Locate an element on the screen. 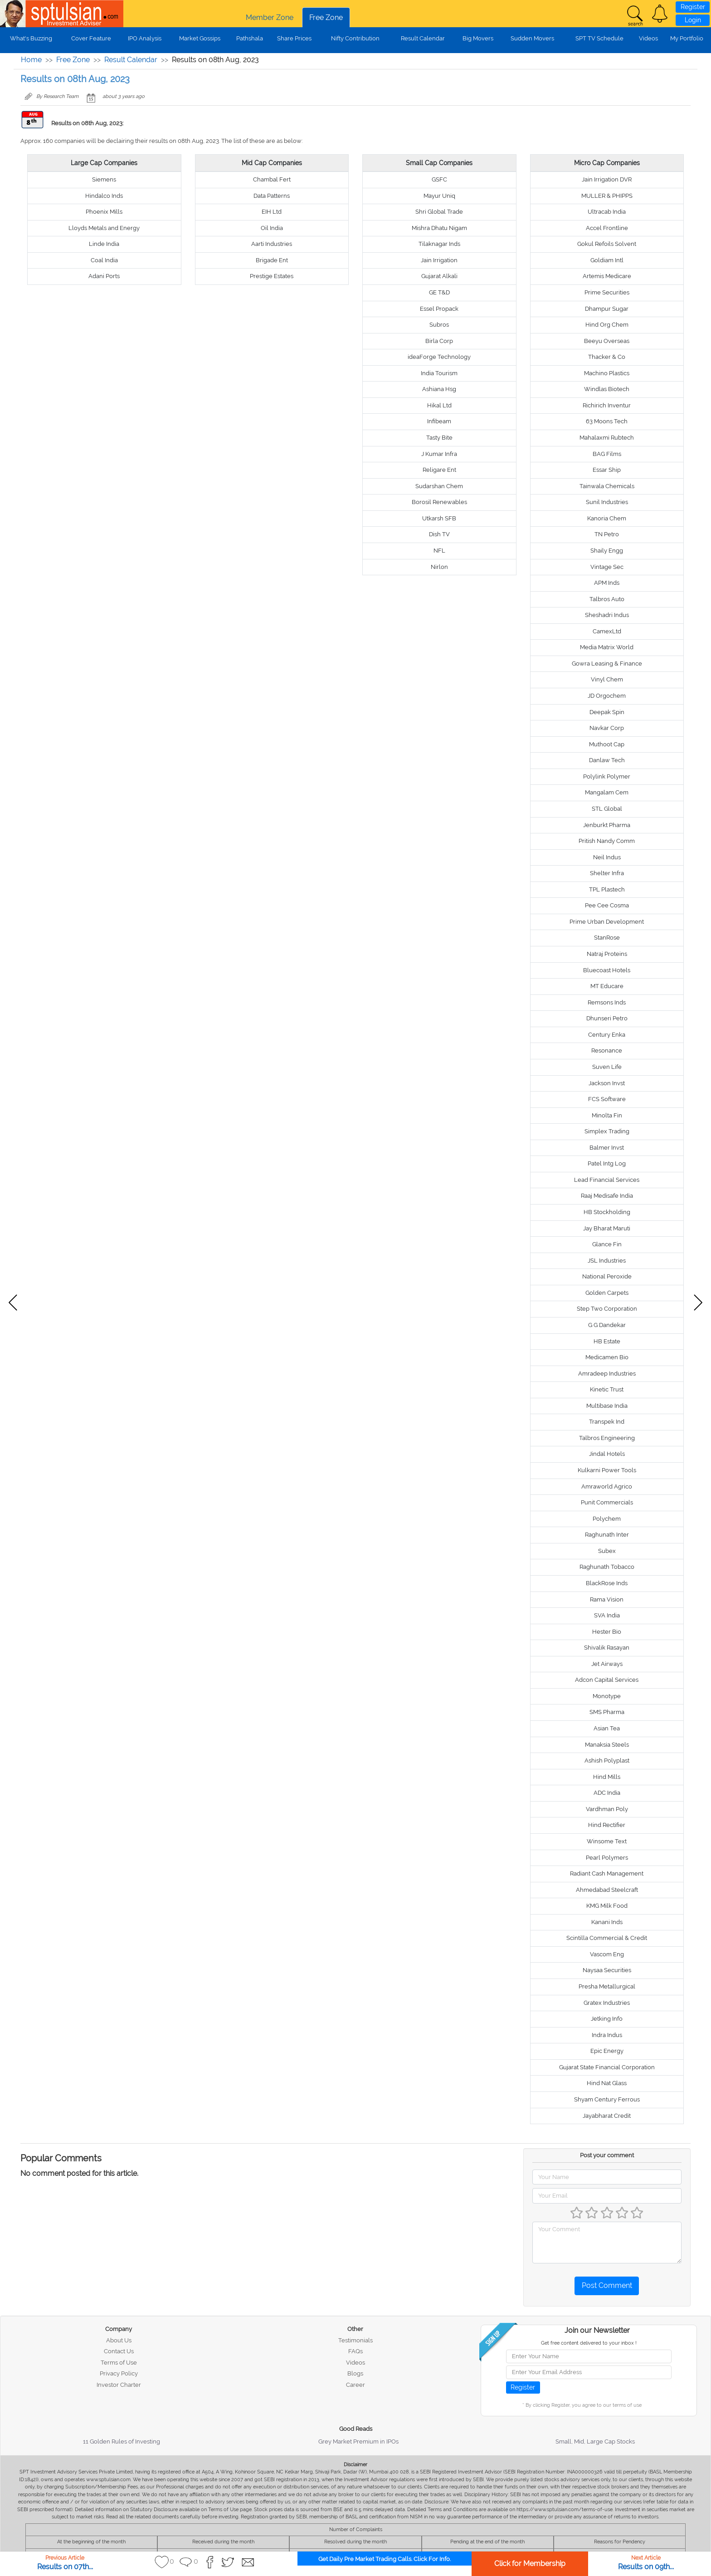 The image size is (711, 2576). Testimonials is located at coordinates (355, 2340).